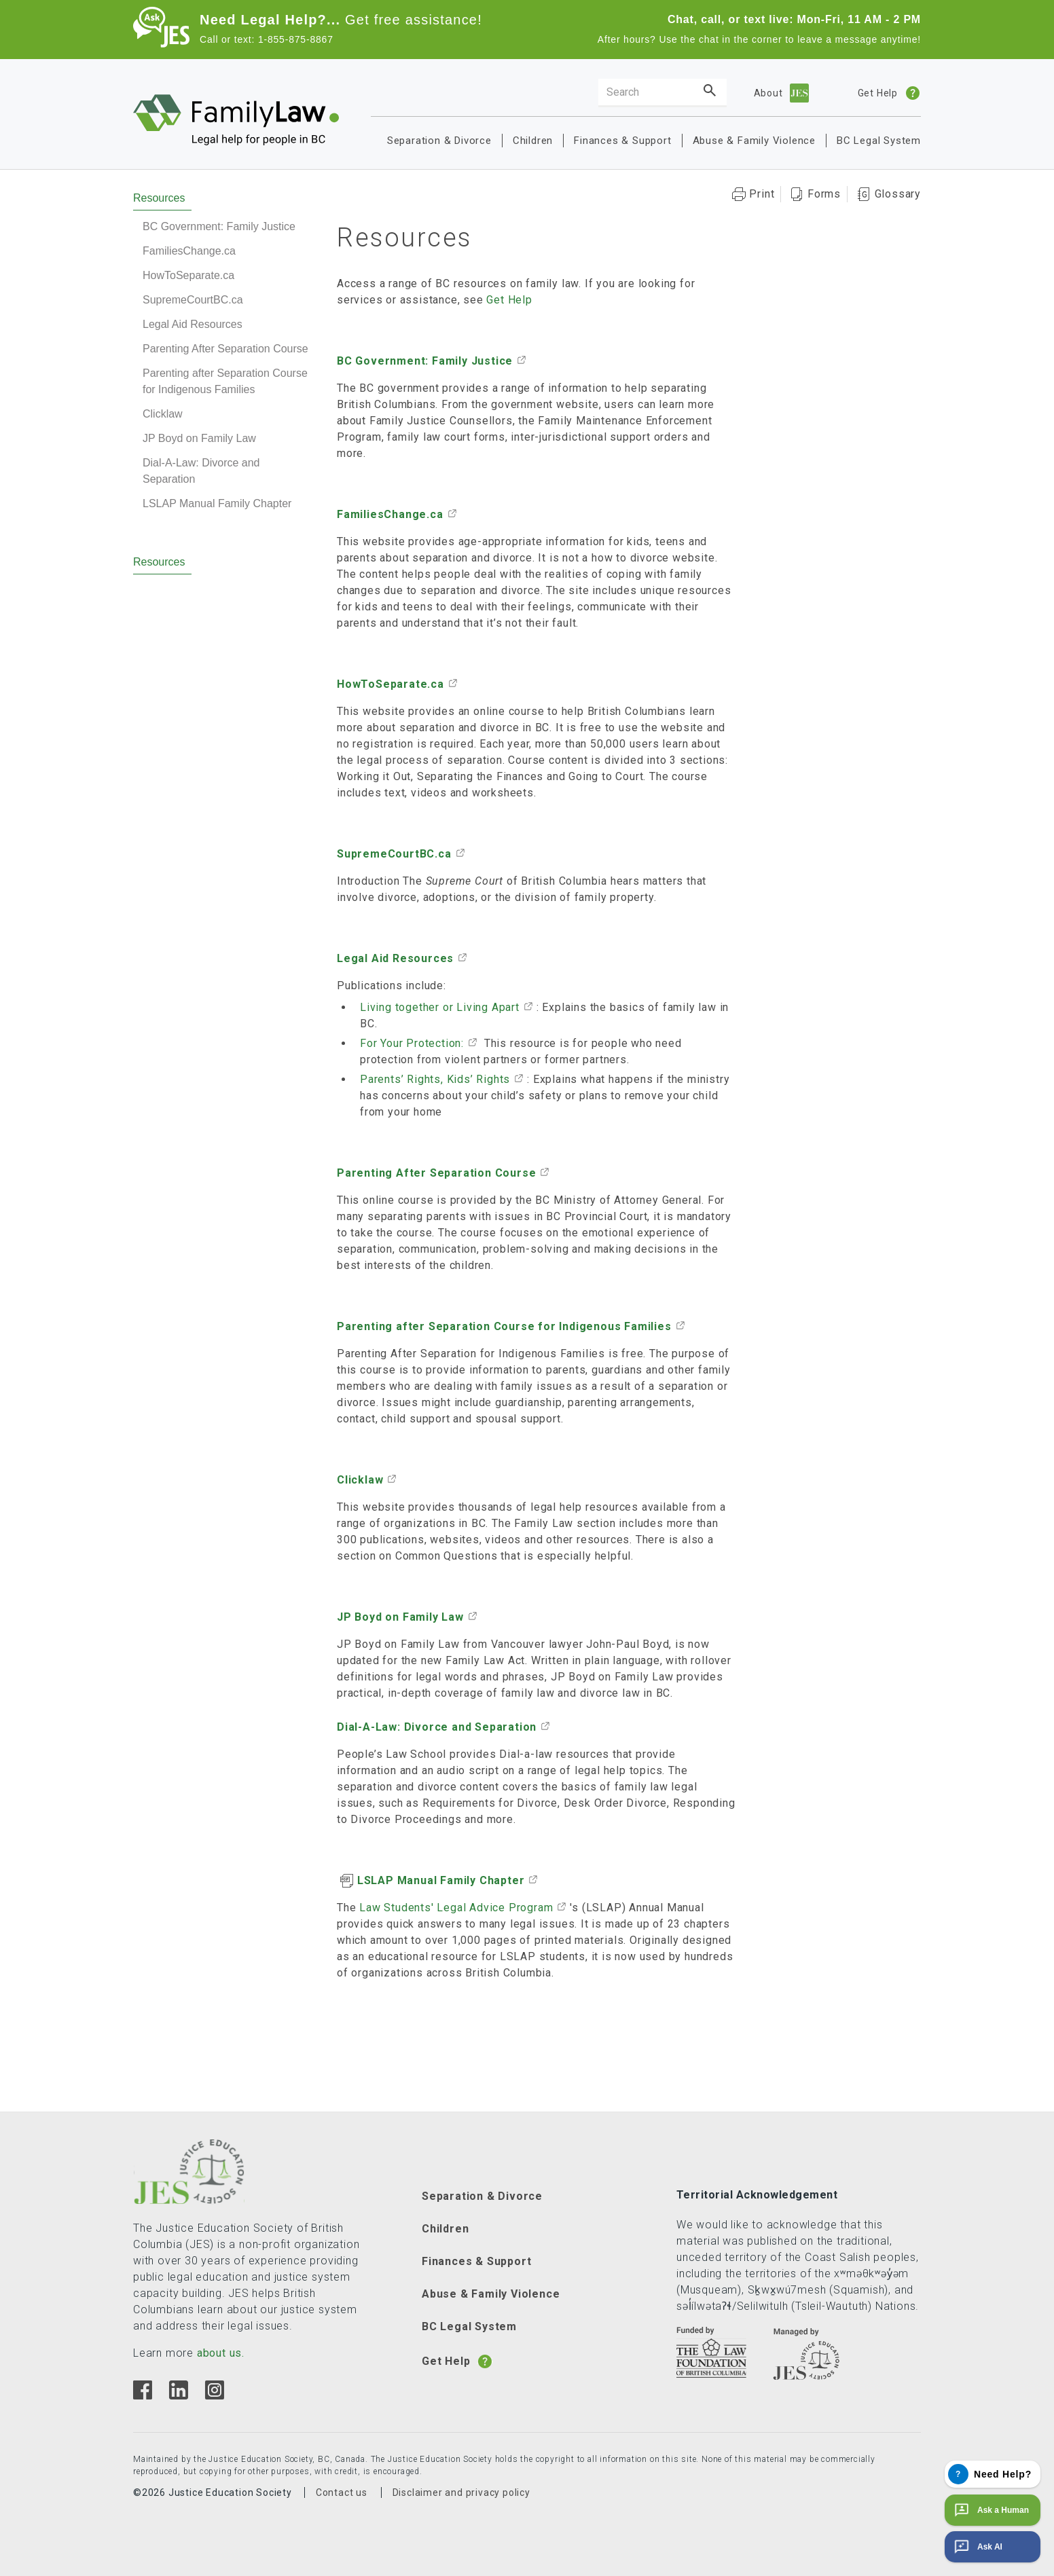 The height and width of the screenshot is (2576, 1054). What do you see at coordinates (217, 503) in the screenshot?
I see `LSLAP Manual Family Chapter` at bounding box center [217, 503].